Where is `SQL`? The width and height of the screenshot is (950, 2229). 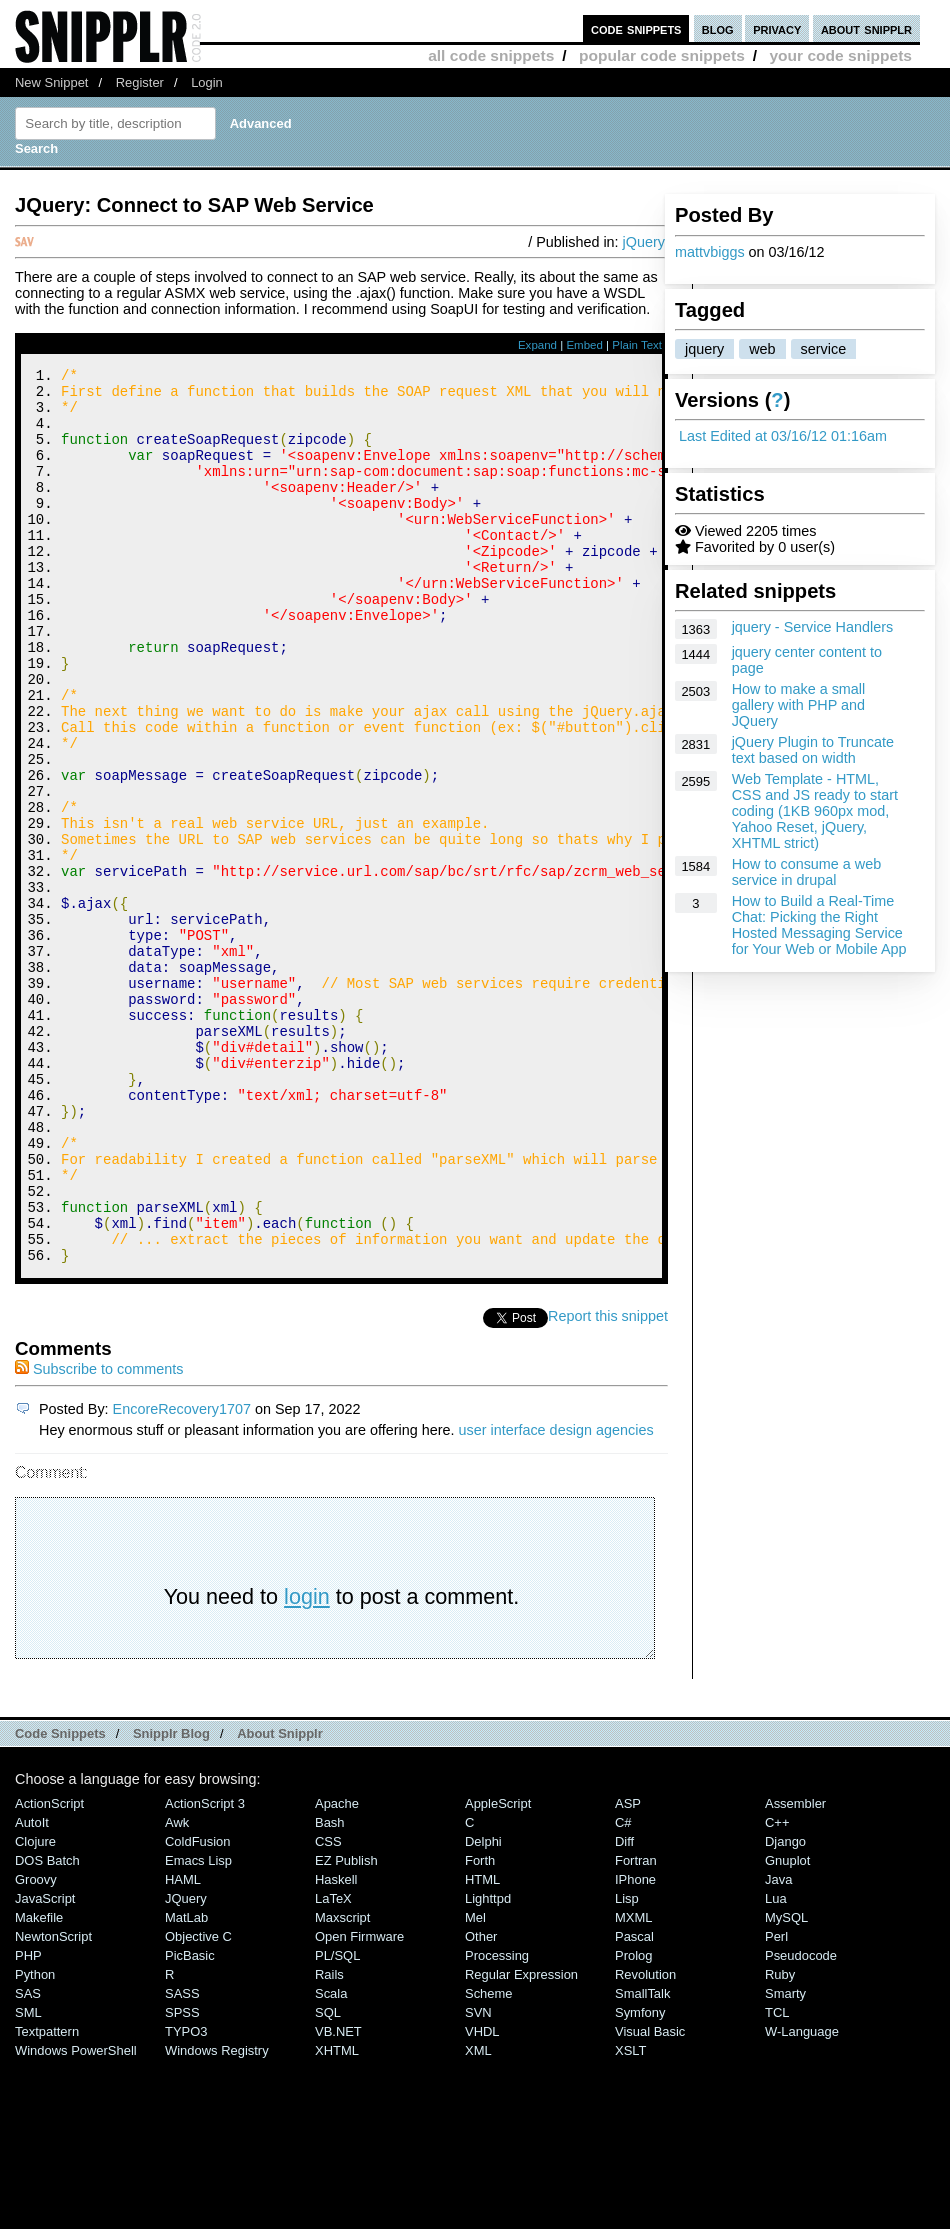
SQL is located at coordinates (328, 2180).